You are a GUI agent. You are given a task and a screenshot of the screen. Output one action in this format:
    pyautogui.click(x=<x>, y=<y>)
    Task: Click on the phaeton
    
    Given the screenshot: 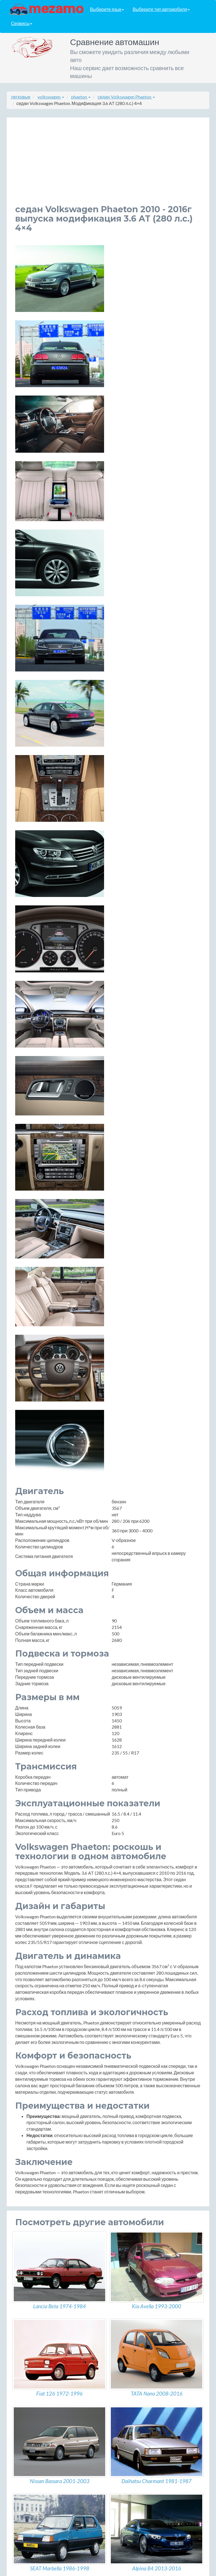 What is the action you would take?
    pyautogui.click(x=81, y=96)
    